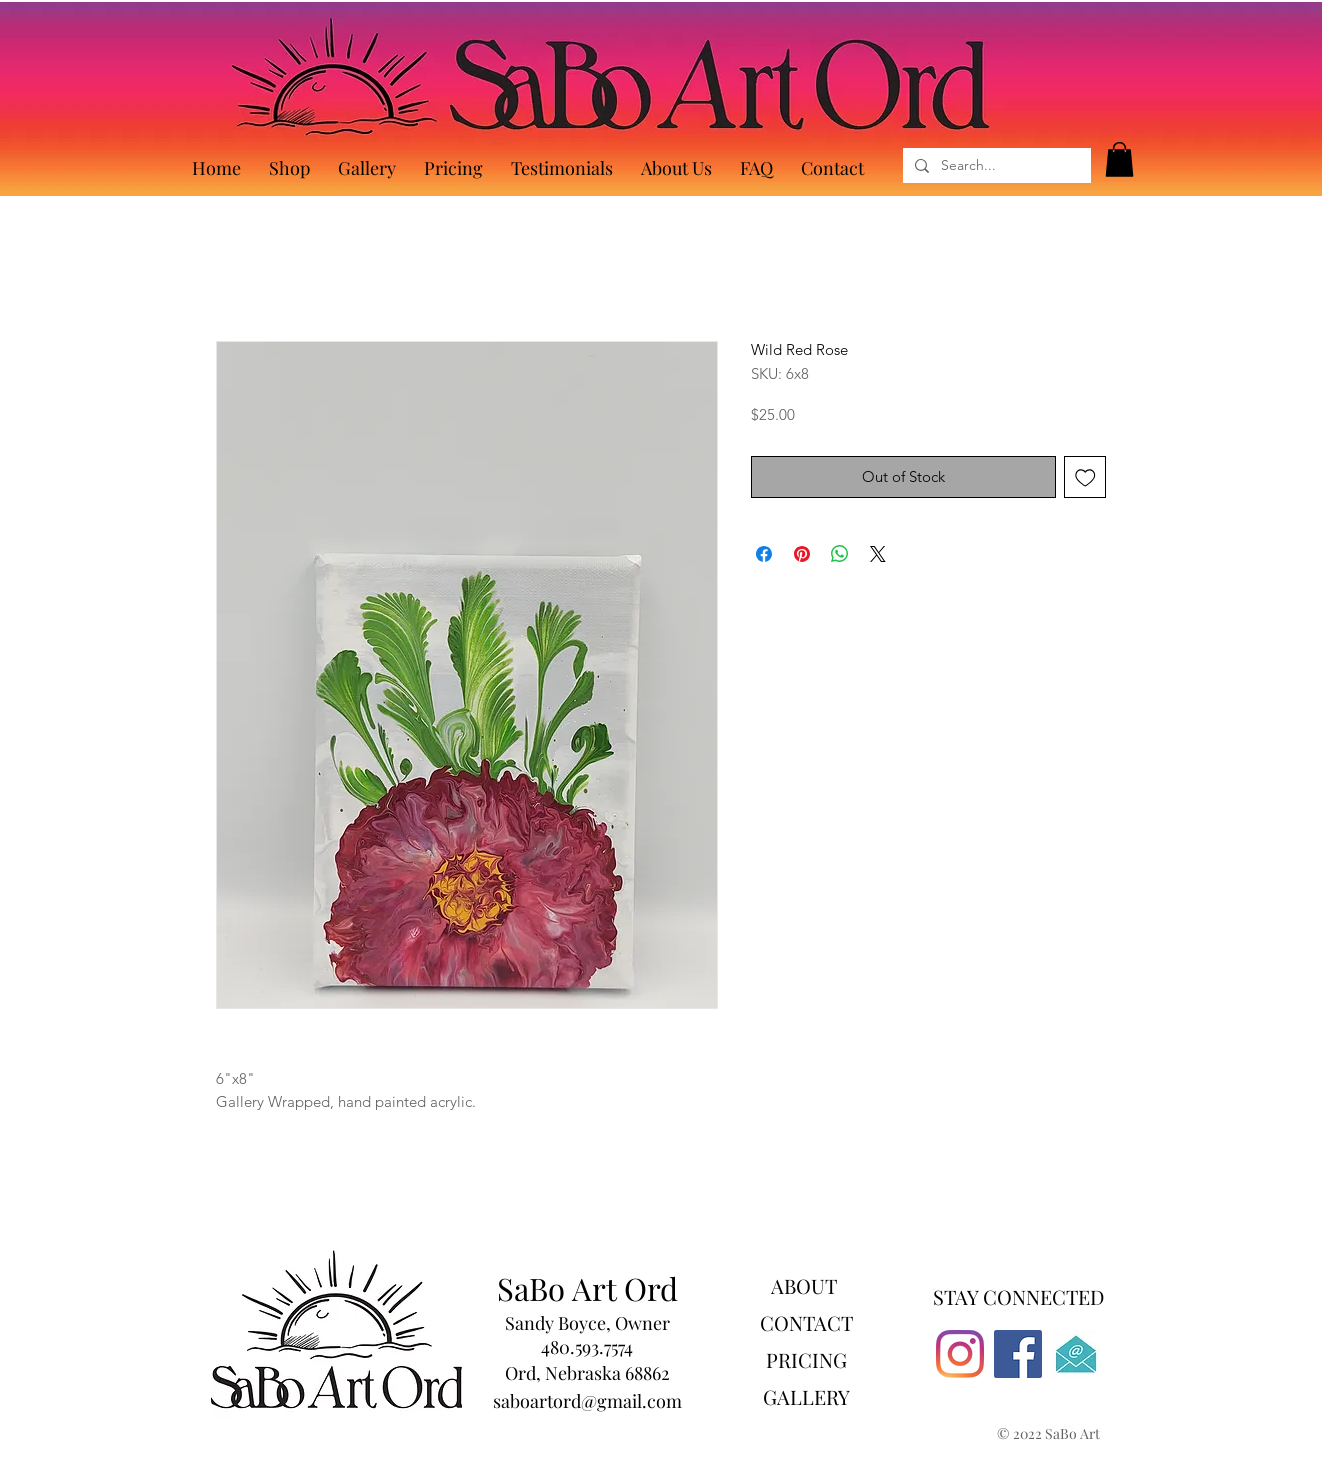  I want to click on [Share on X], so click(878, 554).